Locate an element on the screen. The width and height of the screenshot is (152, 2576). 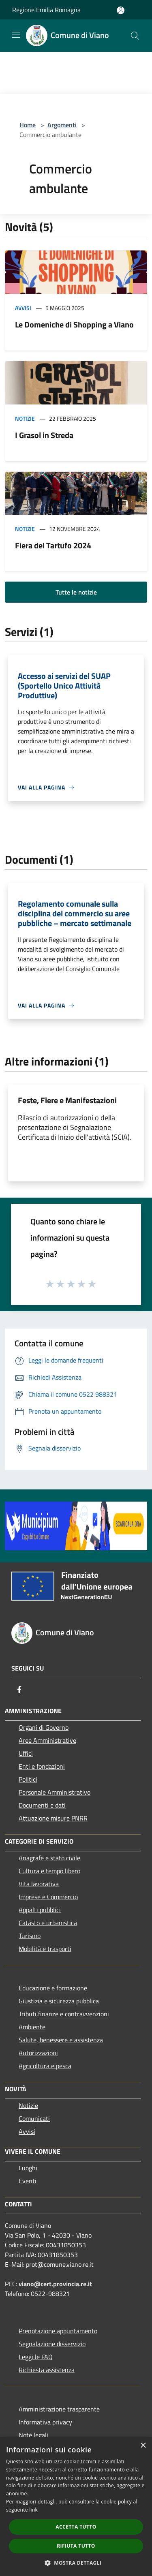
Turismo is located at coordinates (30, 1936).